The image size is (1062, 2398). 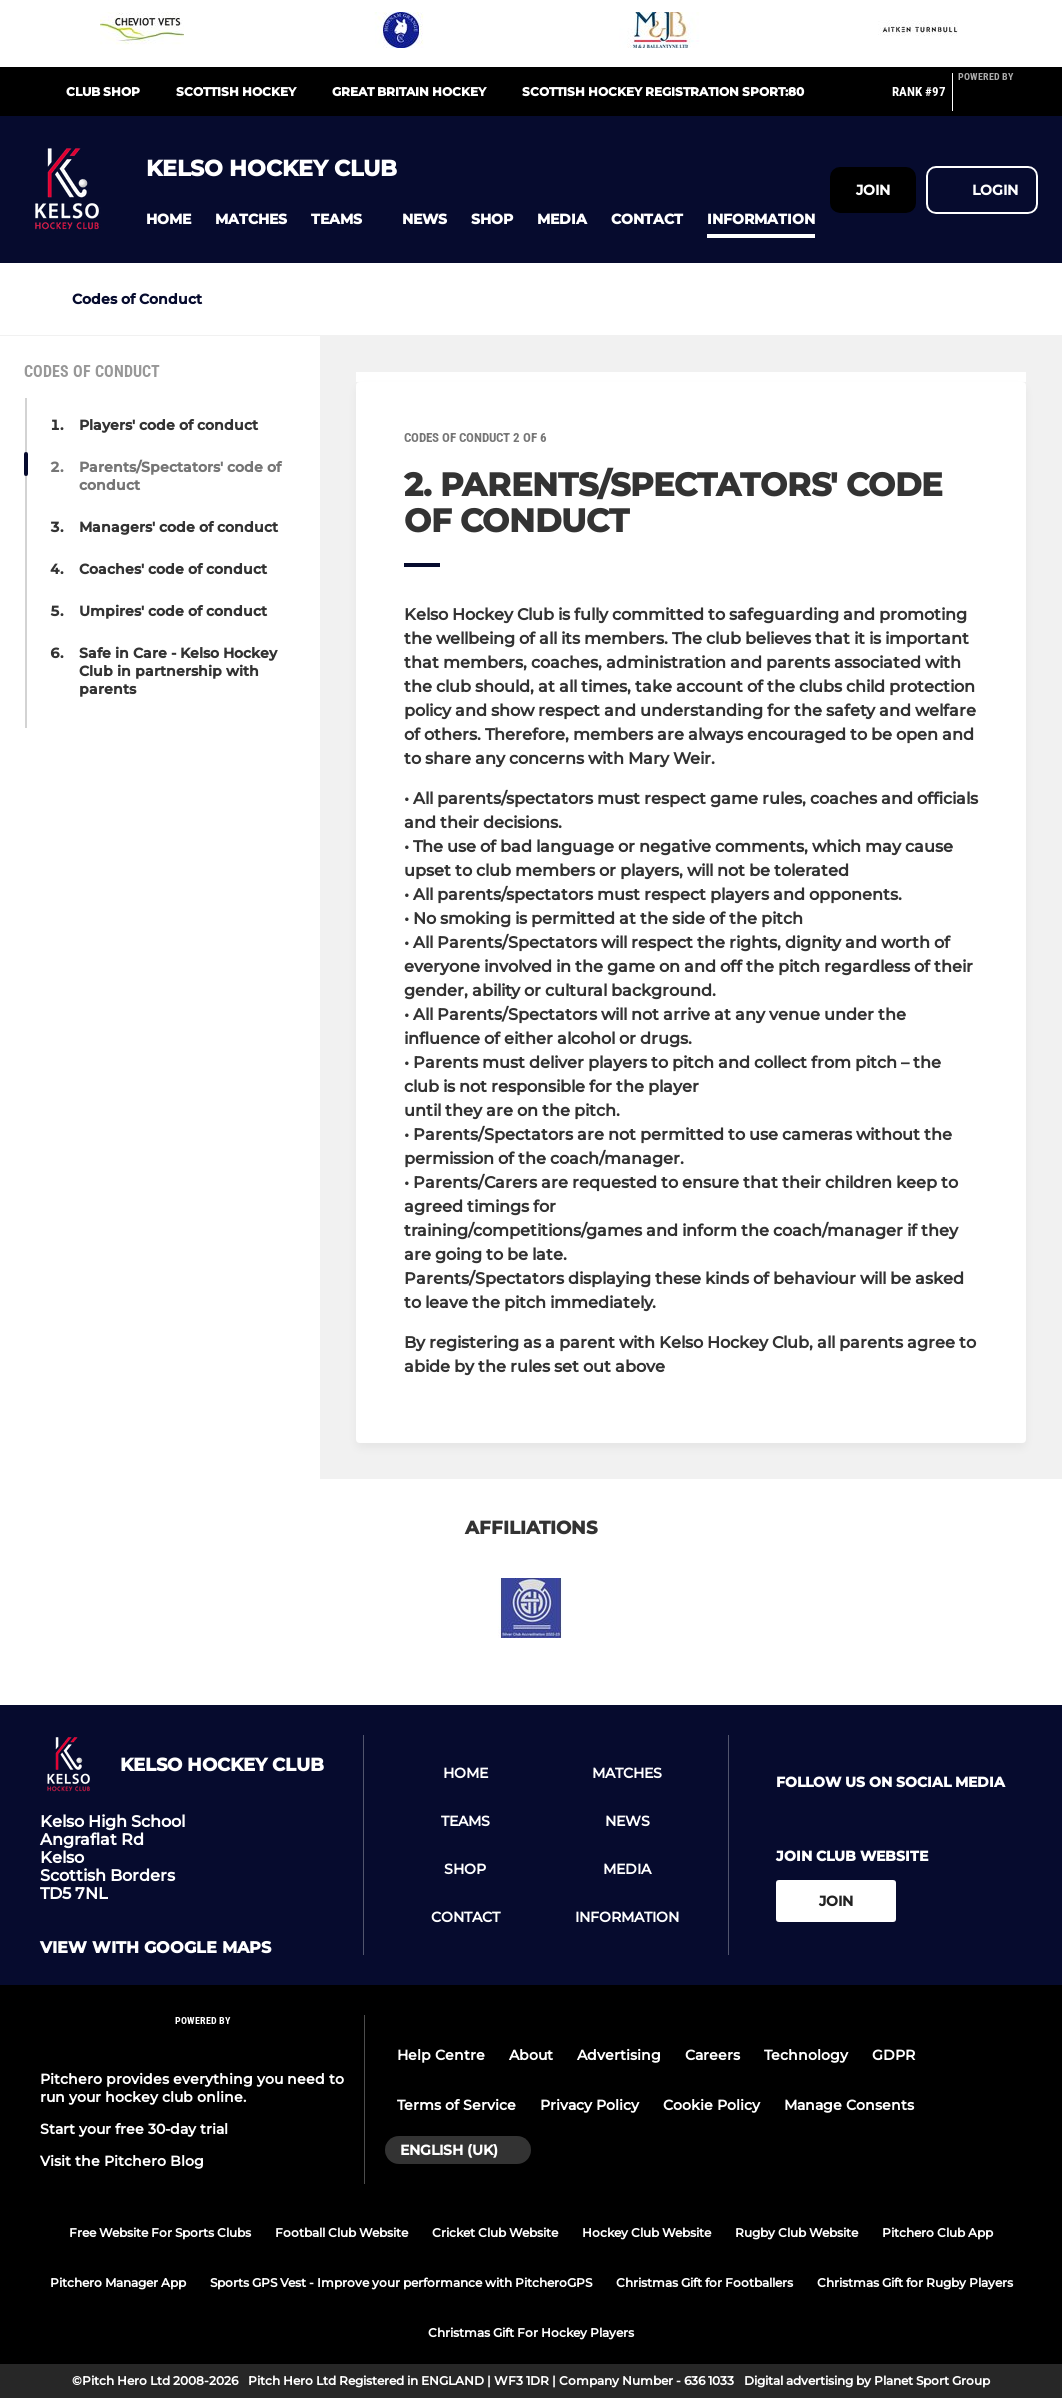 What do you see at coordinates (456, 2105) in the screenshot?
I see `Terms of Service` at bounding box center [456, 2105].